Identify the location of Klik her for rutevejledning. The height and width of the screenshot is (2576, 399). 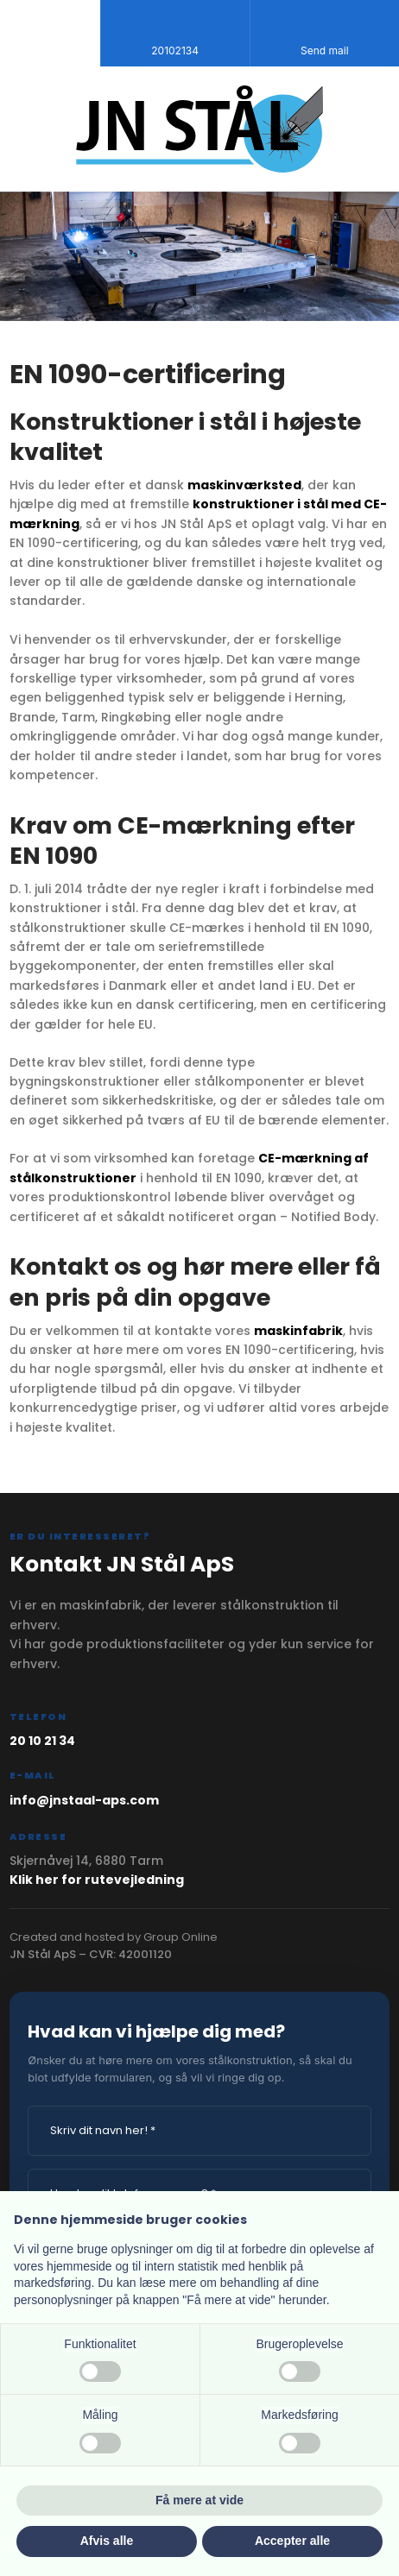
(97, 1879).